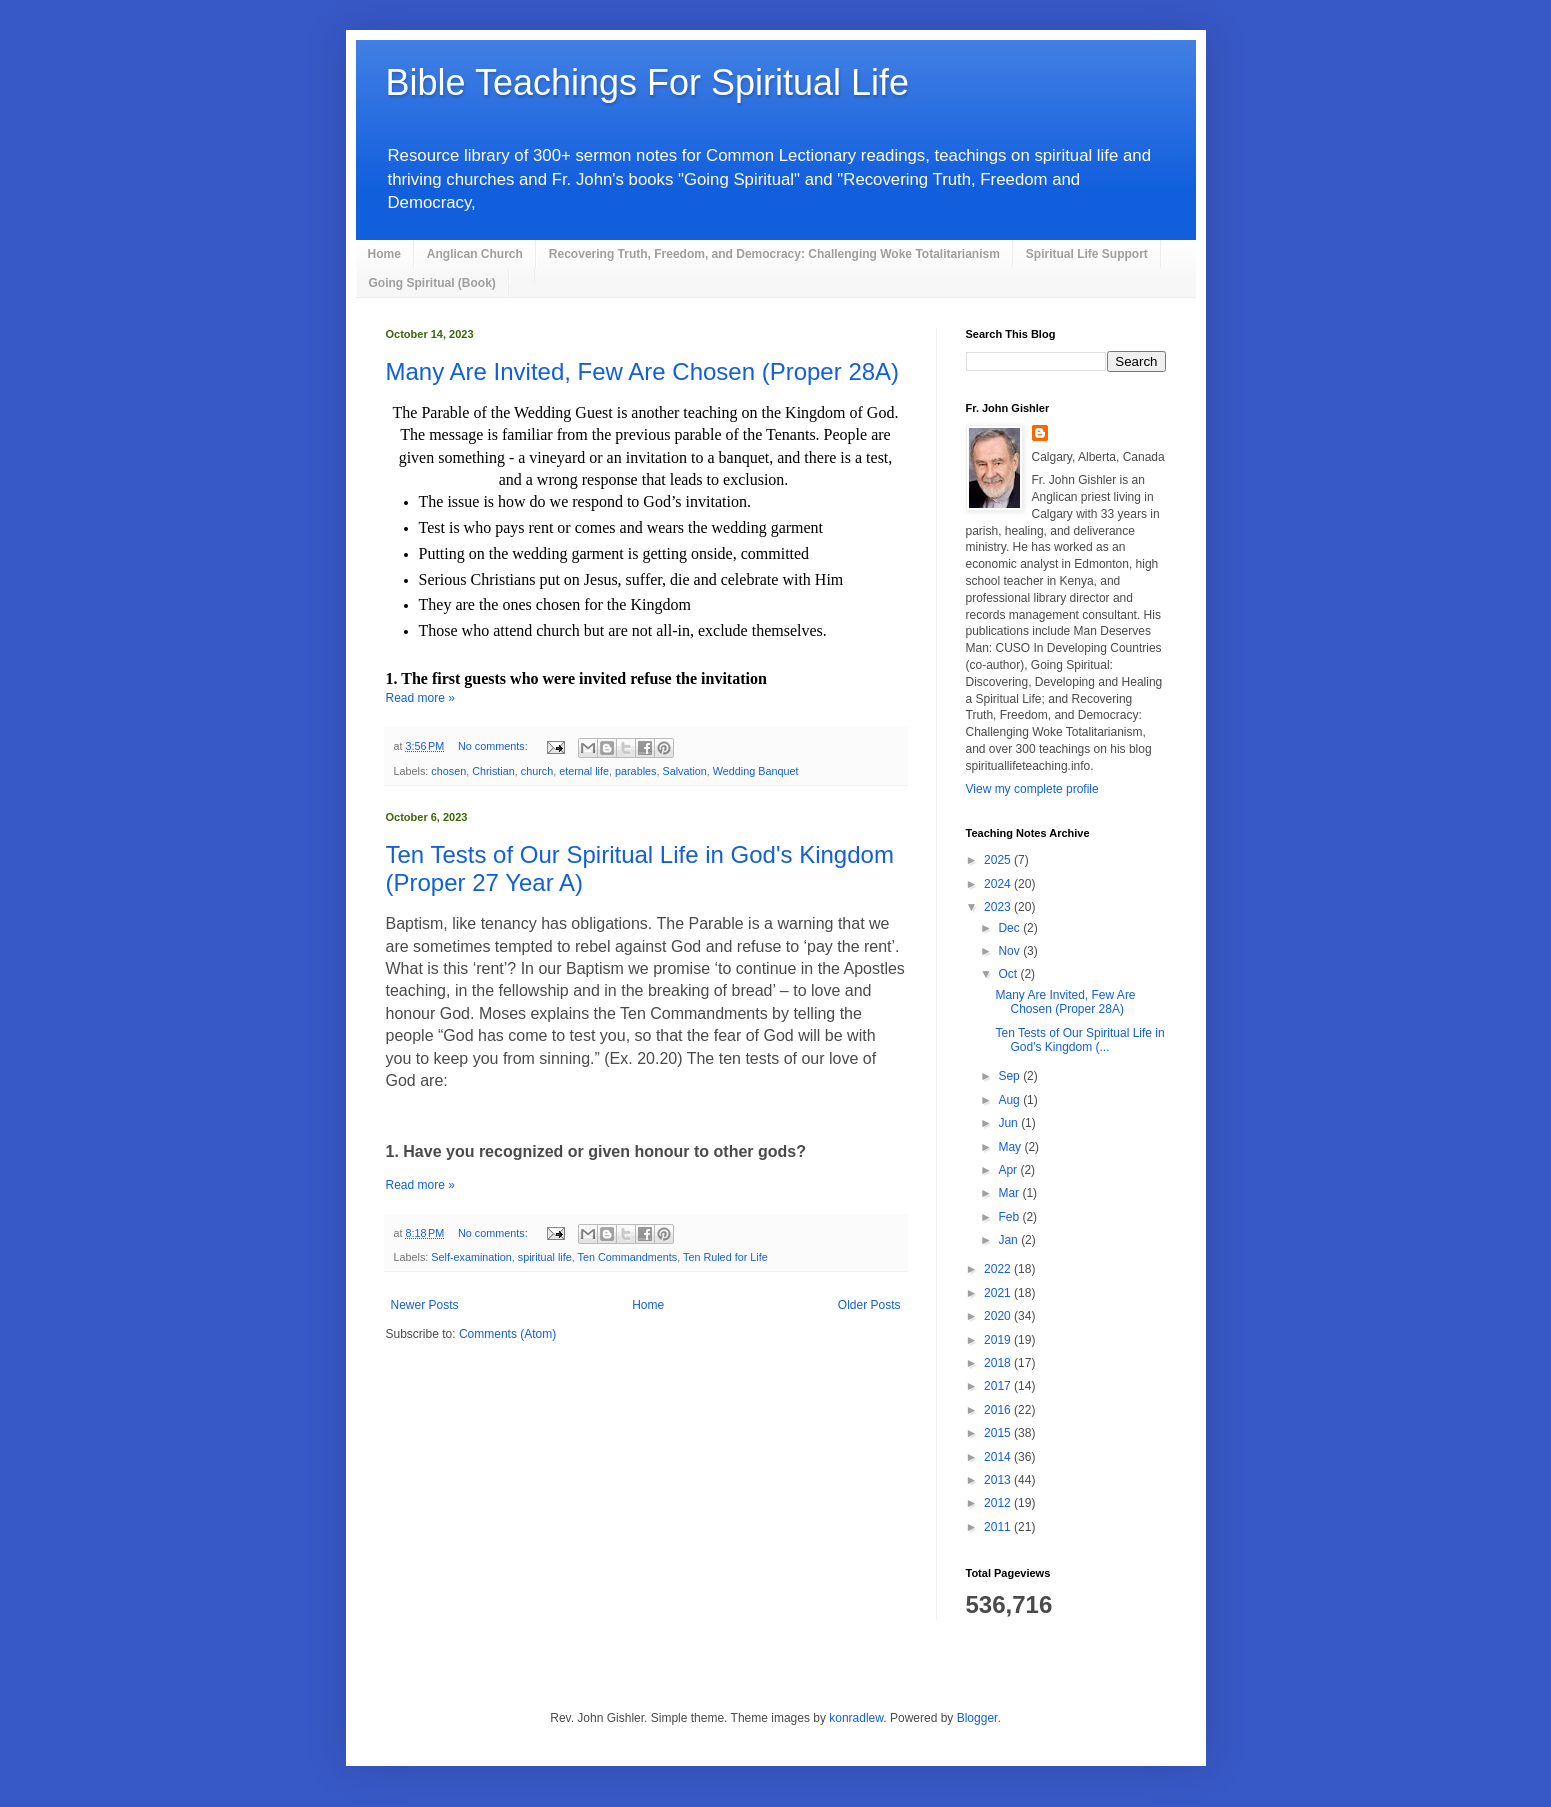  Describe the element at coordinates (999, 1363) in the screenshot. I see `2018` at that location.